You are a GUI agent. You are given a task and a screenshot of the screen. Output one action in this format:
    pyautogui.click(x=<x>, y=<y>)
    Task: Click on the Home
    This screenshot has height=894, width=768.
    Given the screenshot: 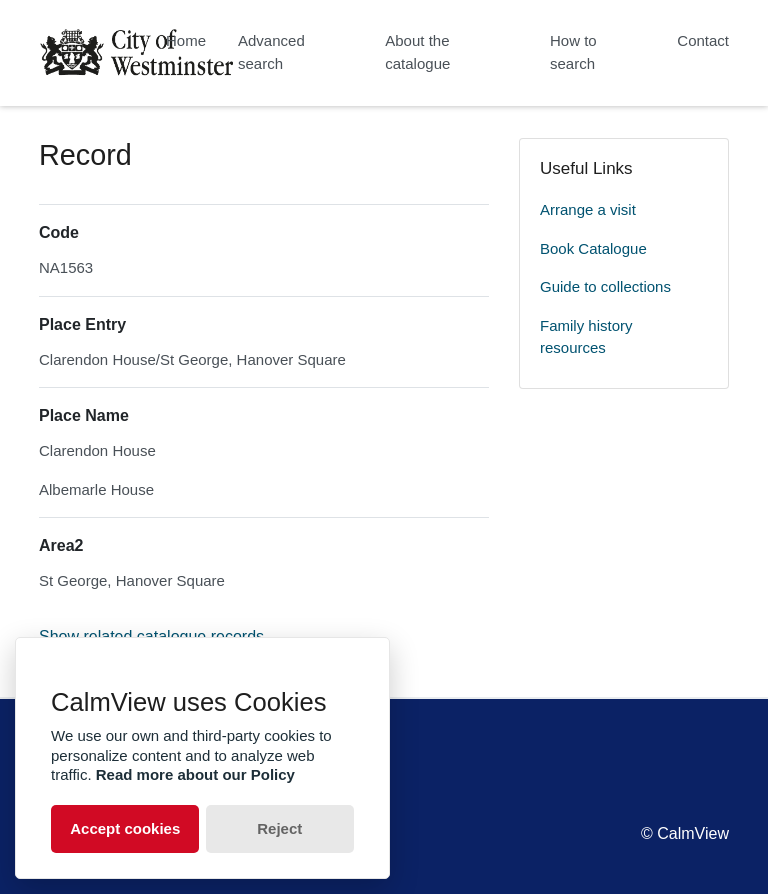 What is the action you would take?
    pyautogui.click(x=186, y=40)
    